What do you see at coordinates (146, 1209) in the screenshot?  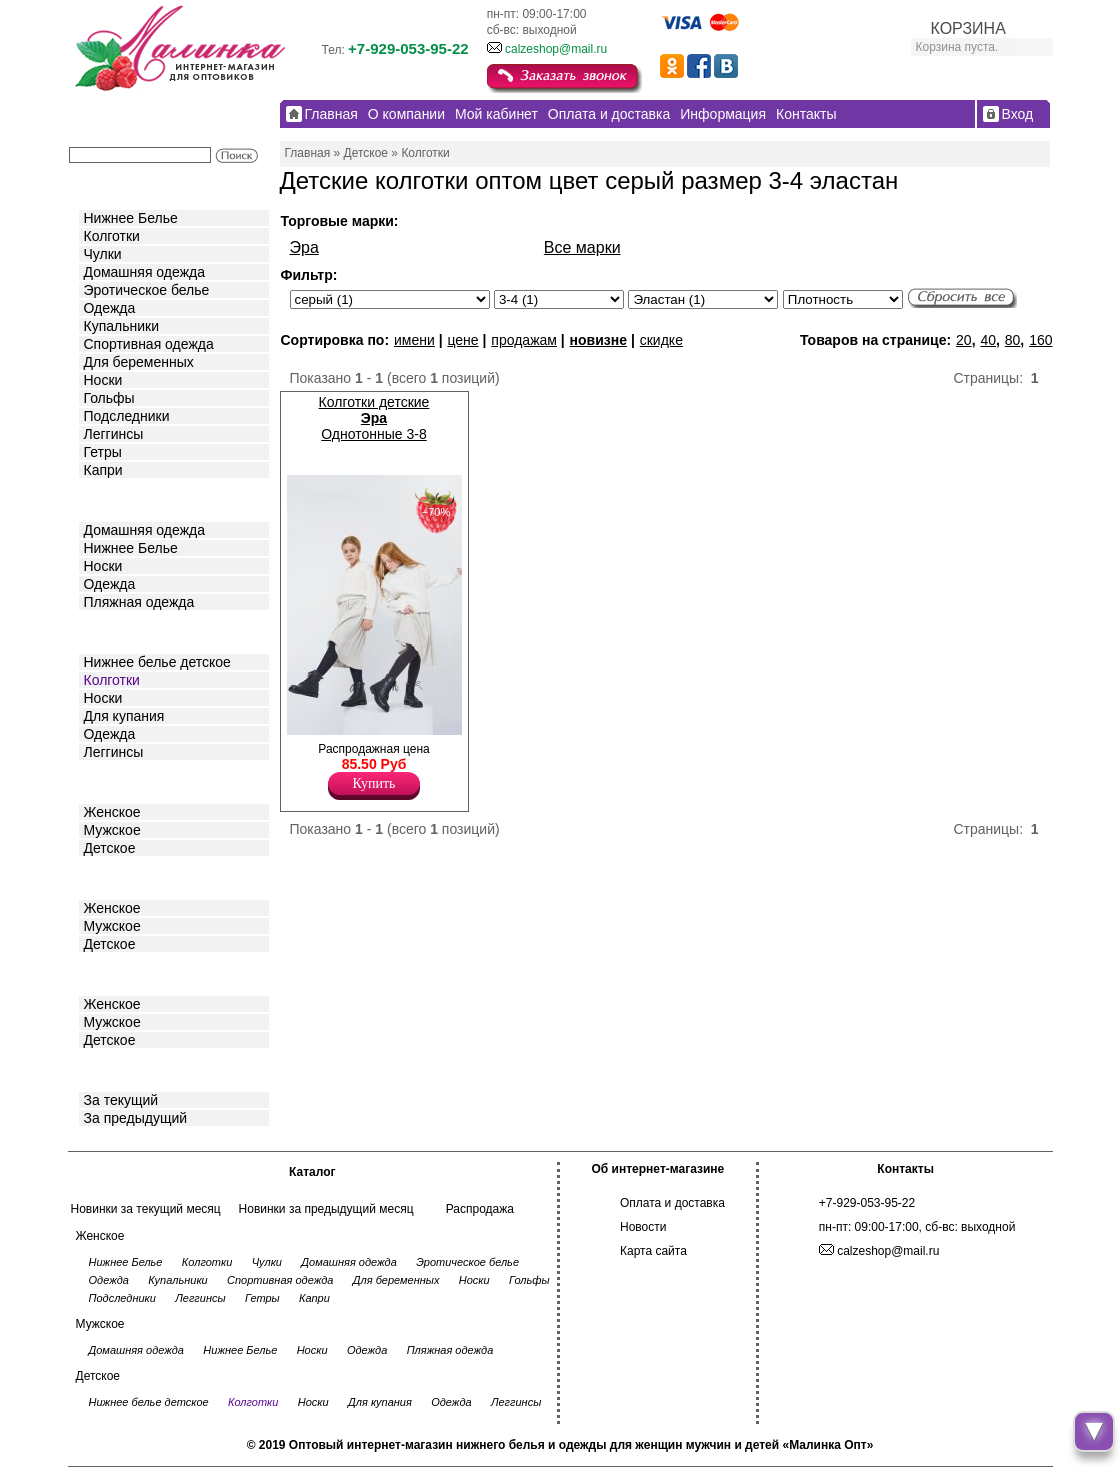 I see `Новинки за текущий месяц` at bounding box center [146, 1209].